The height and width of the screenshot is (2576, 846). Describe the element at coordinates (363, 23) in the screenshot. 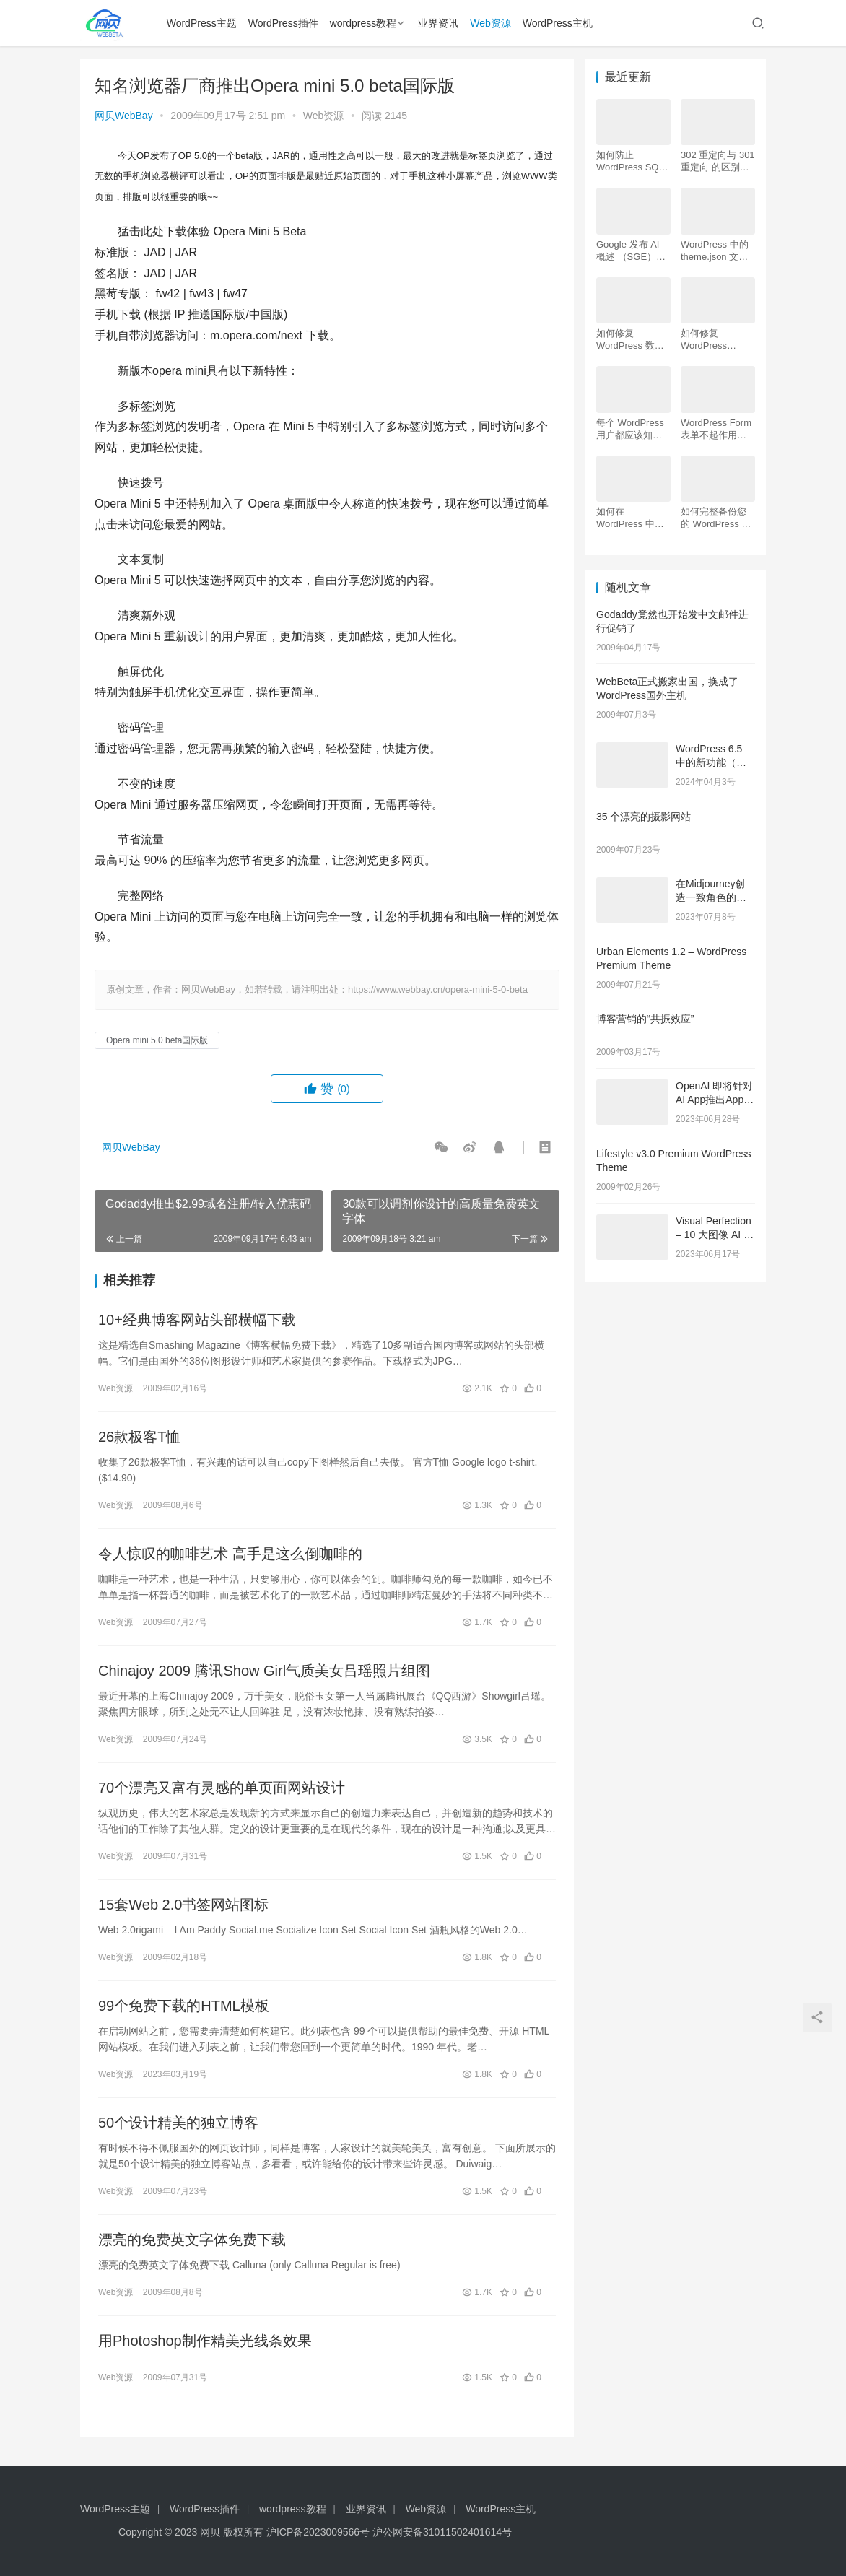

I see `wordpress教程` at that location.